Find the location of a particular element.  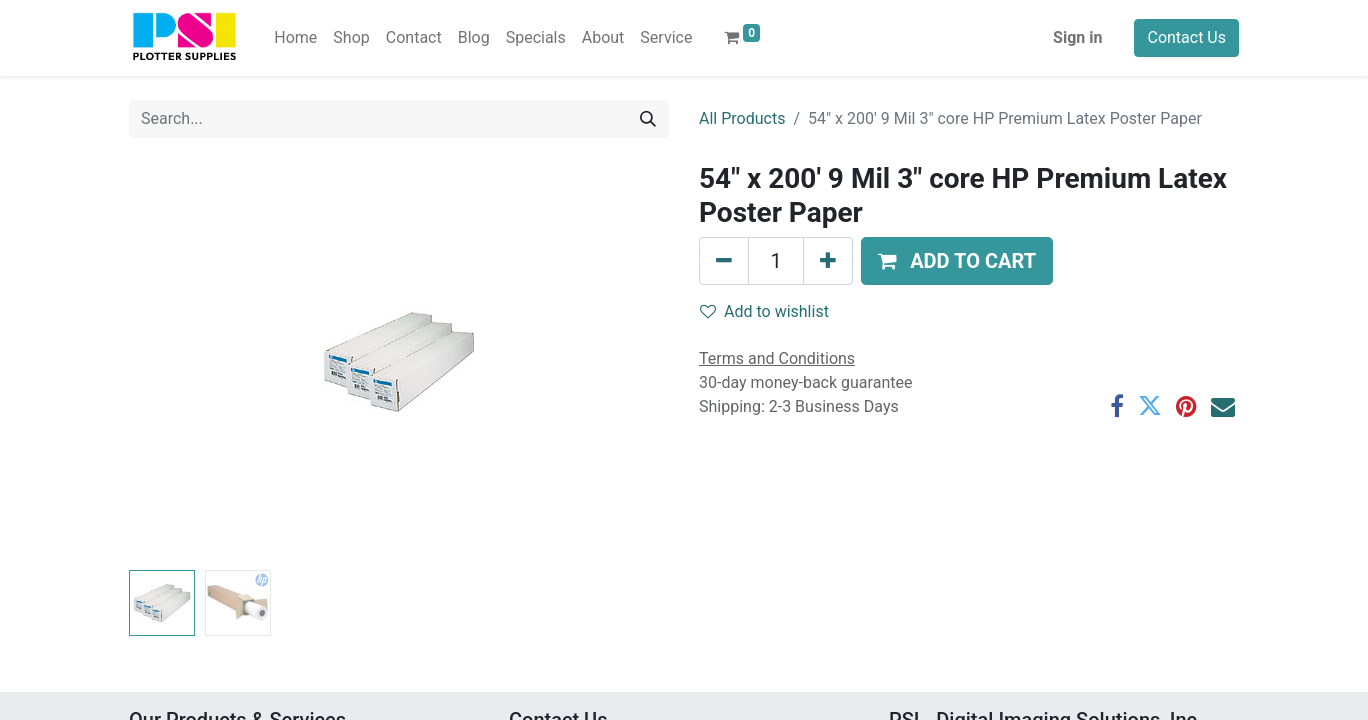

[Search] is located at coordinates (648, 119).